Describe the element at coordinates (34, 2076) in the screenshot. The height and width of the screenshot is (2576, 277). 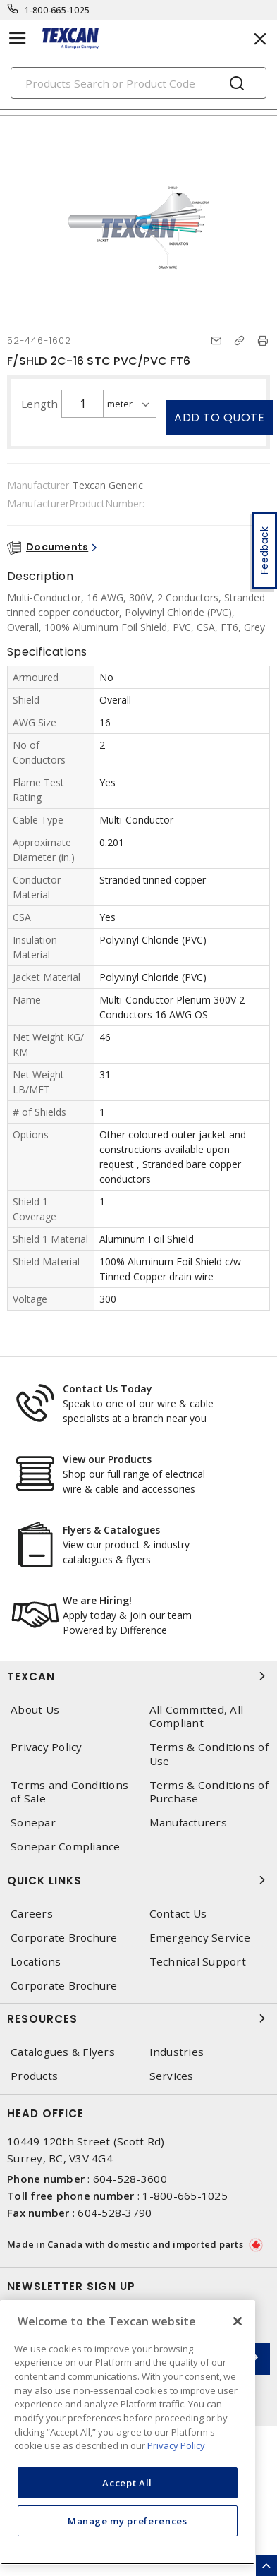
I see `Products` at that location.